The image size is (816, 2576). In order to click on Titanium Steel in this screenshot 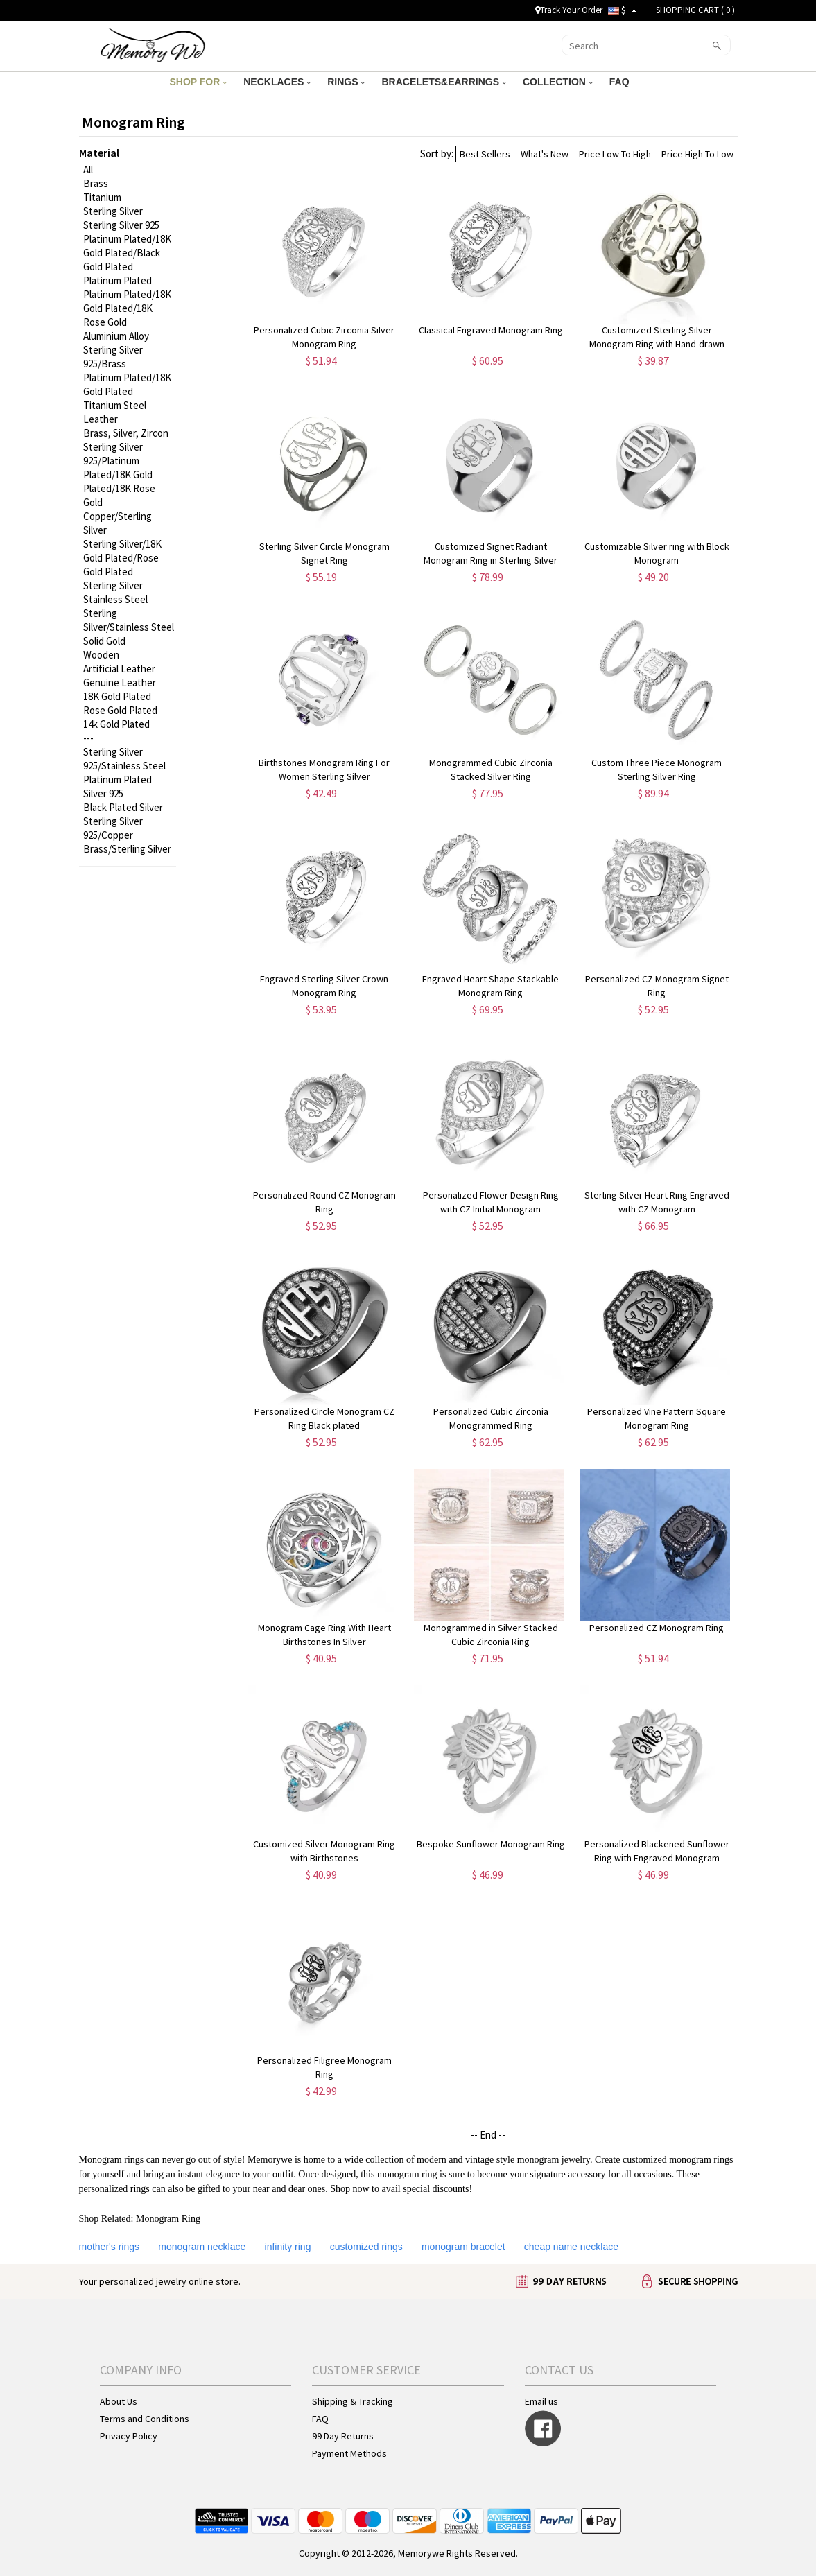, I will do `click(114, 405)`.